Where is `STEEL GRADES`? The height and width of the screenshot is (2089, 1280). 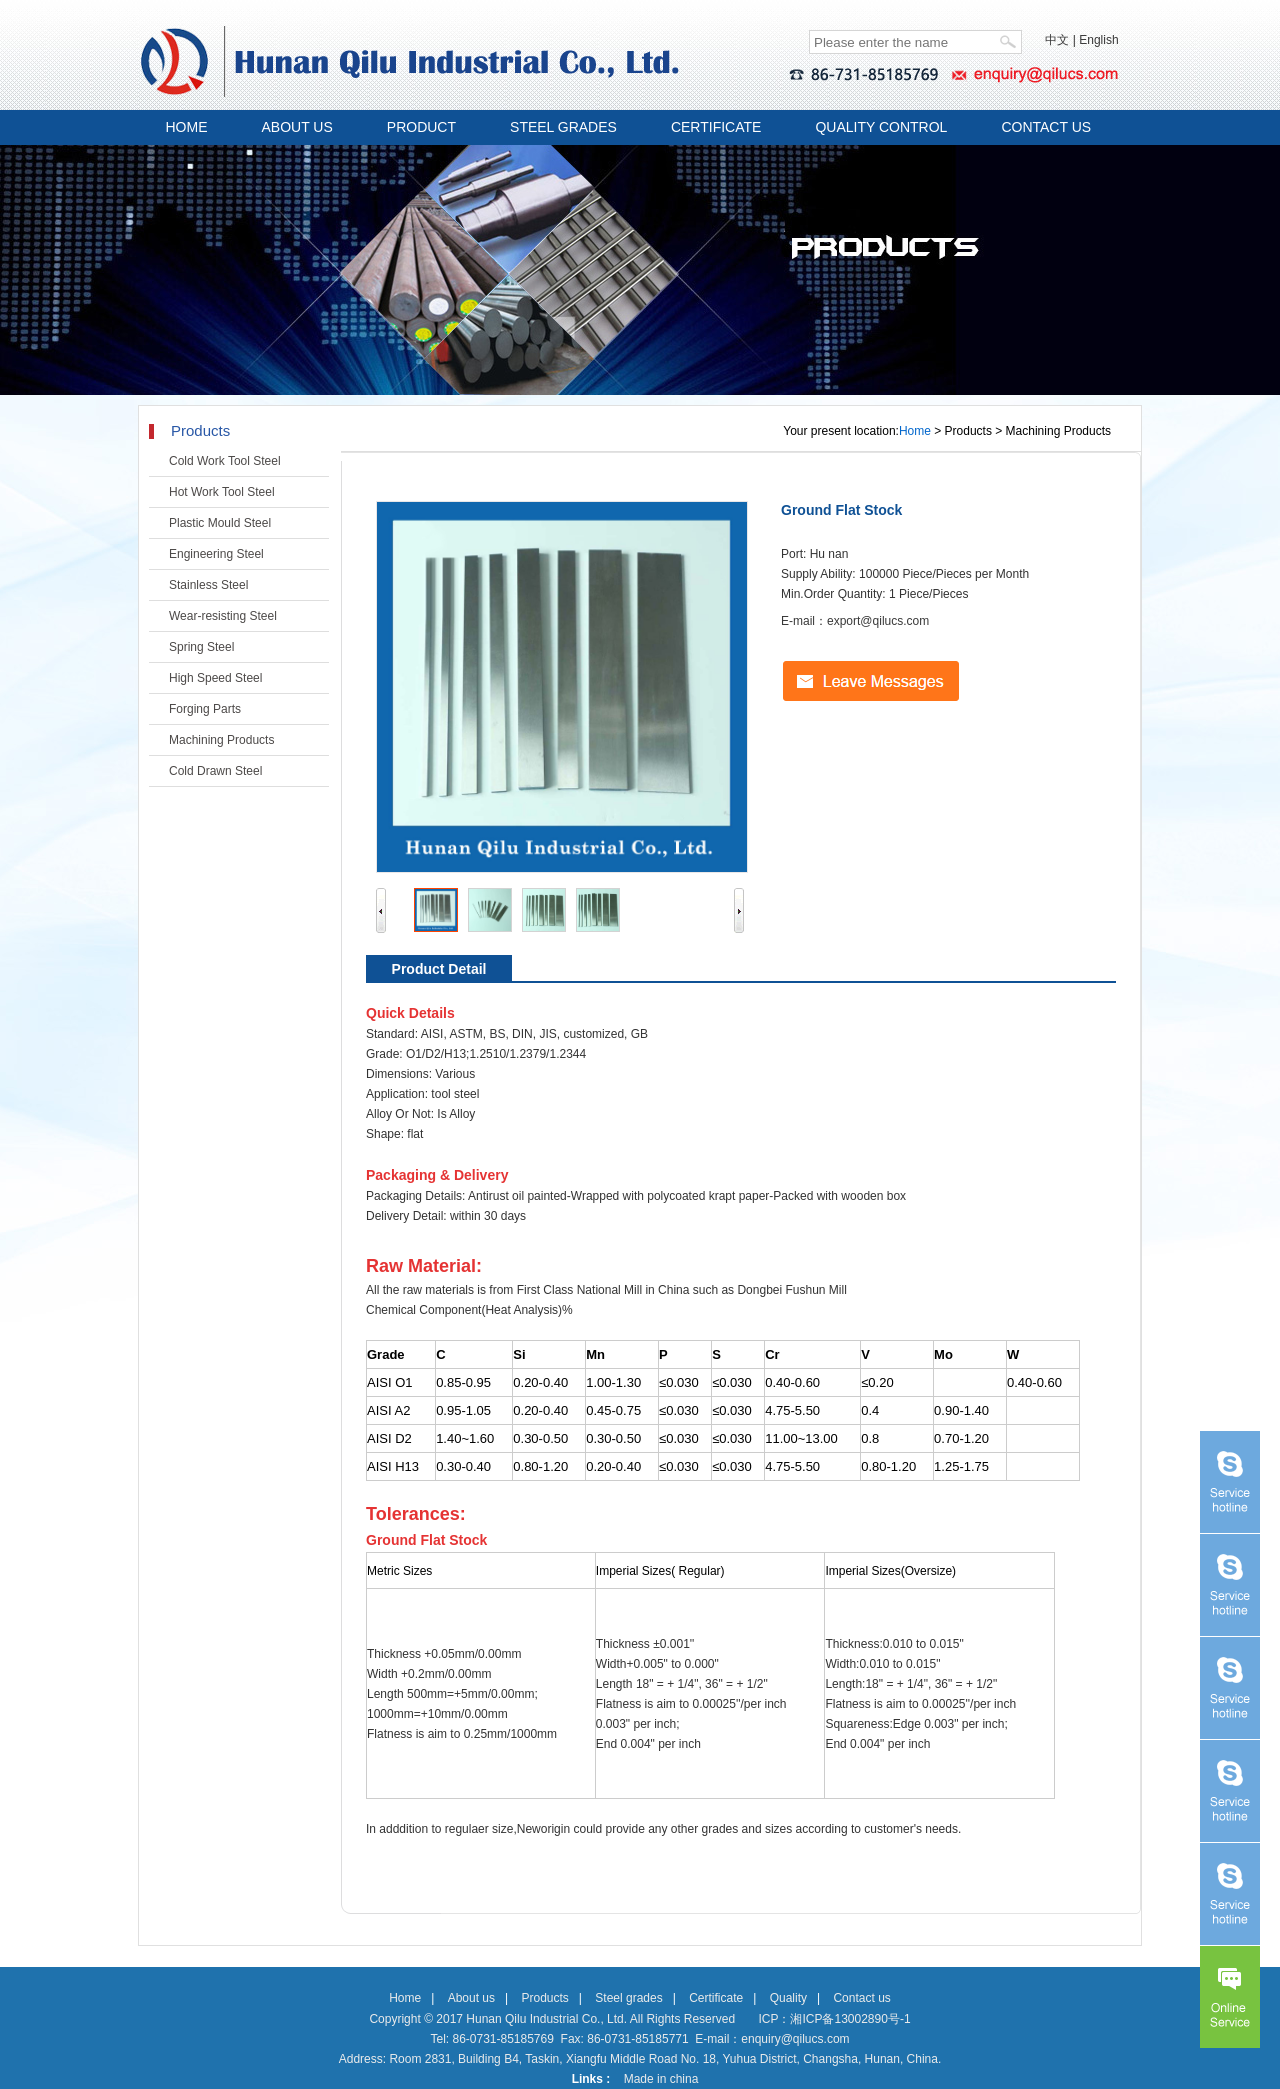 STEEL GRADES is located at coordinates (563, 127).